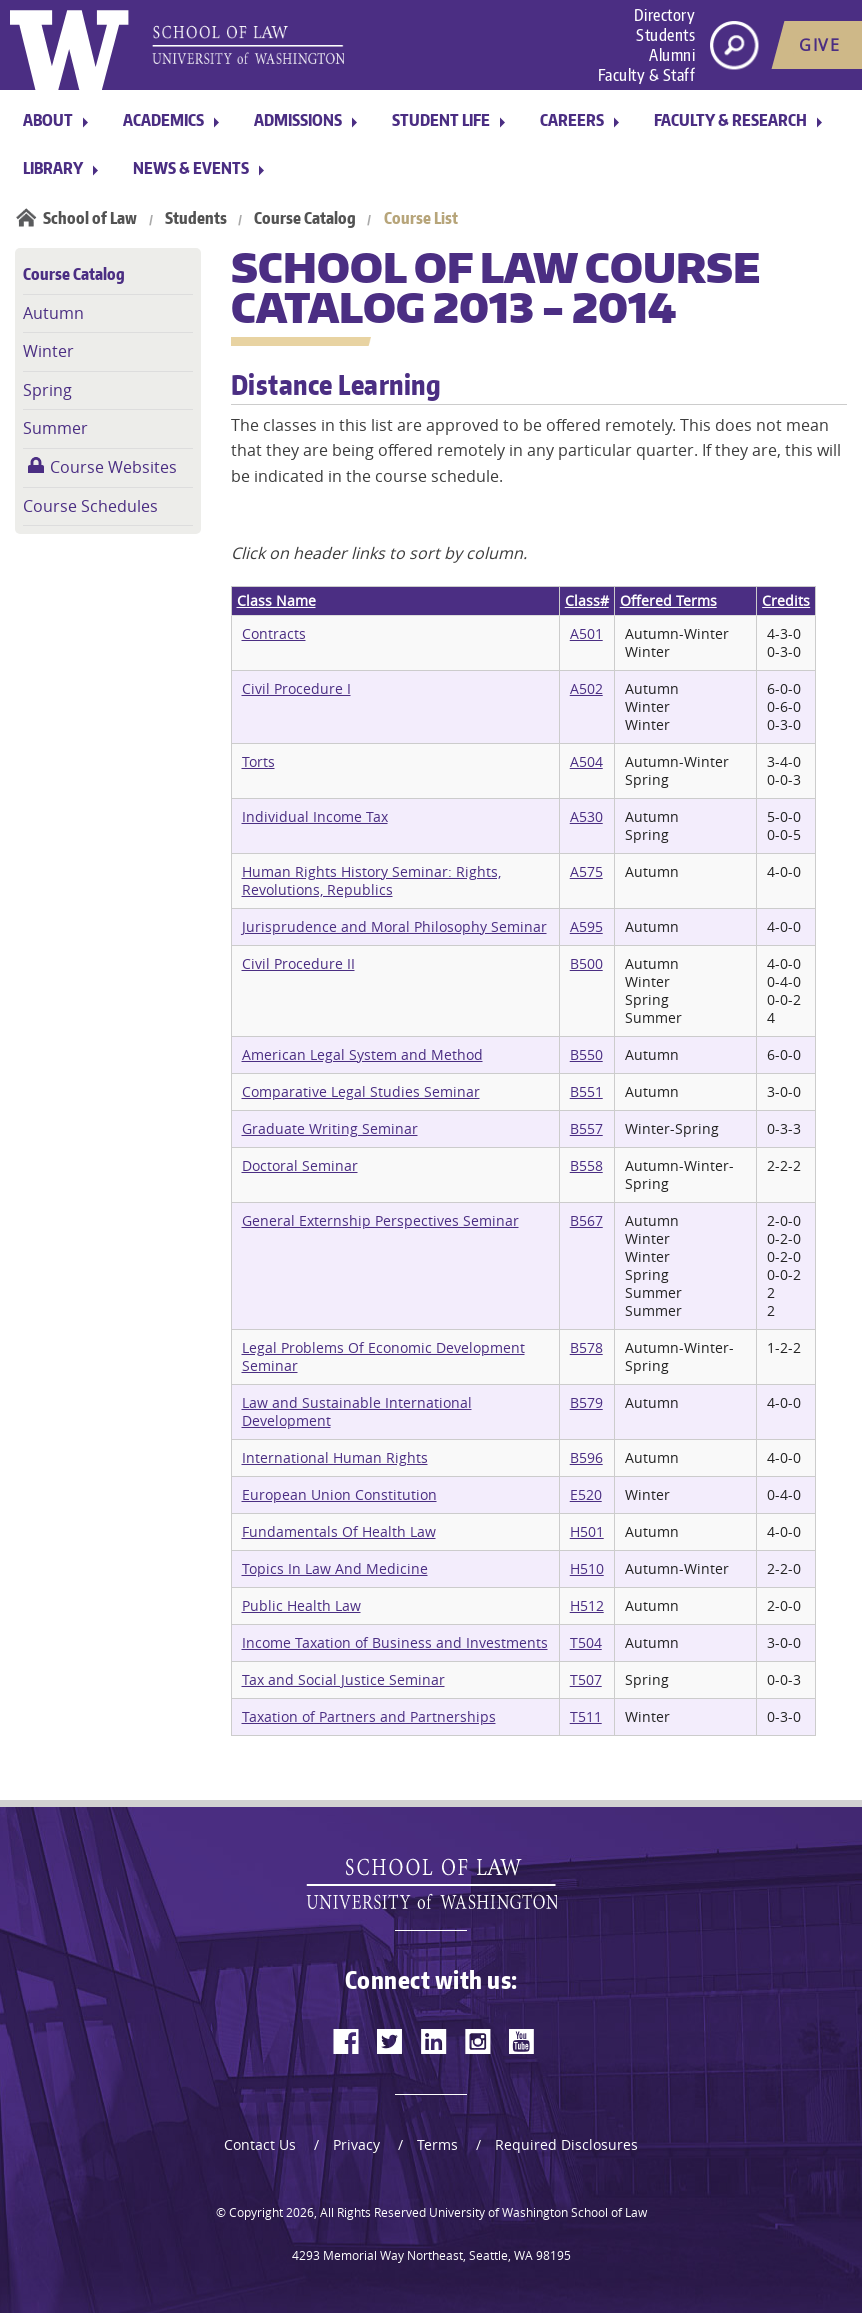 Image resolution: width=862 pixels, height=2313 pixels. What do you see at coordinates (330, 1128) in the screenshot?
I see `Graduate Writing Seminar` at bounding box center [330, 1128].